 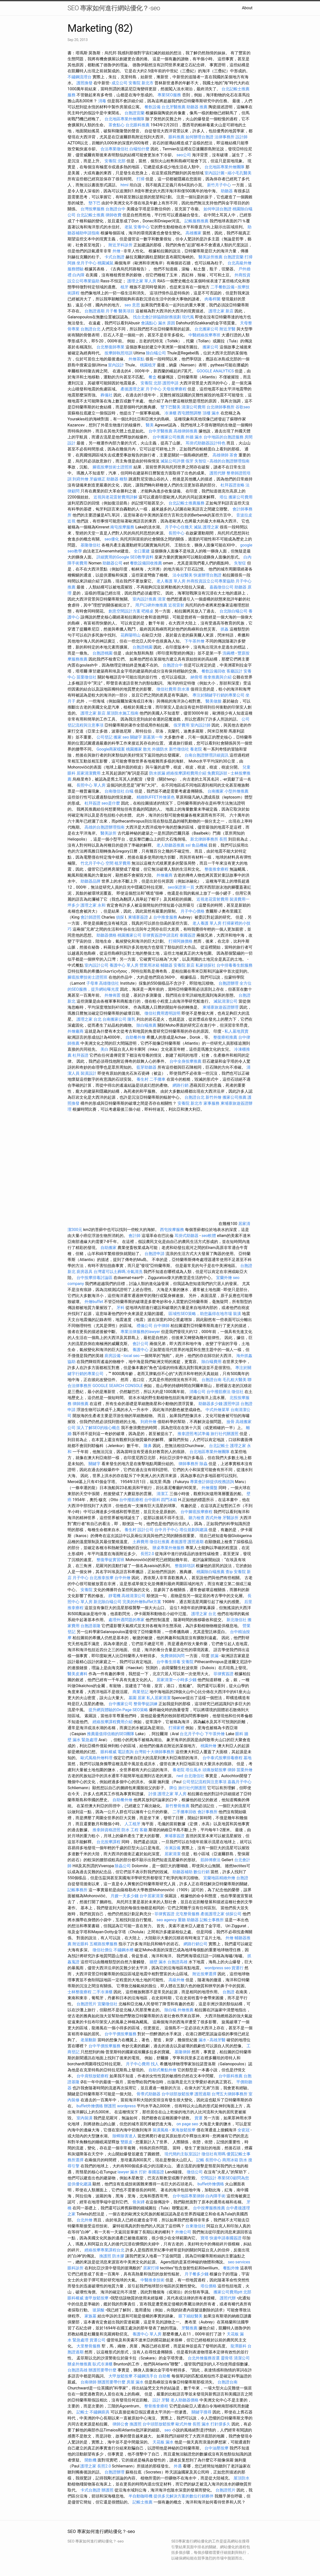 What do you see at coordinates (112, 1355) in the screenshot?
I see `廚房設備` at bounding box center [112, 1355].